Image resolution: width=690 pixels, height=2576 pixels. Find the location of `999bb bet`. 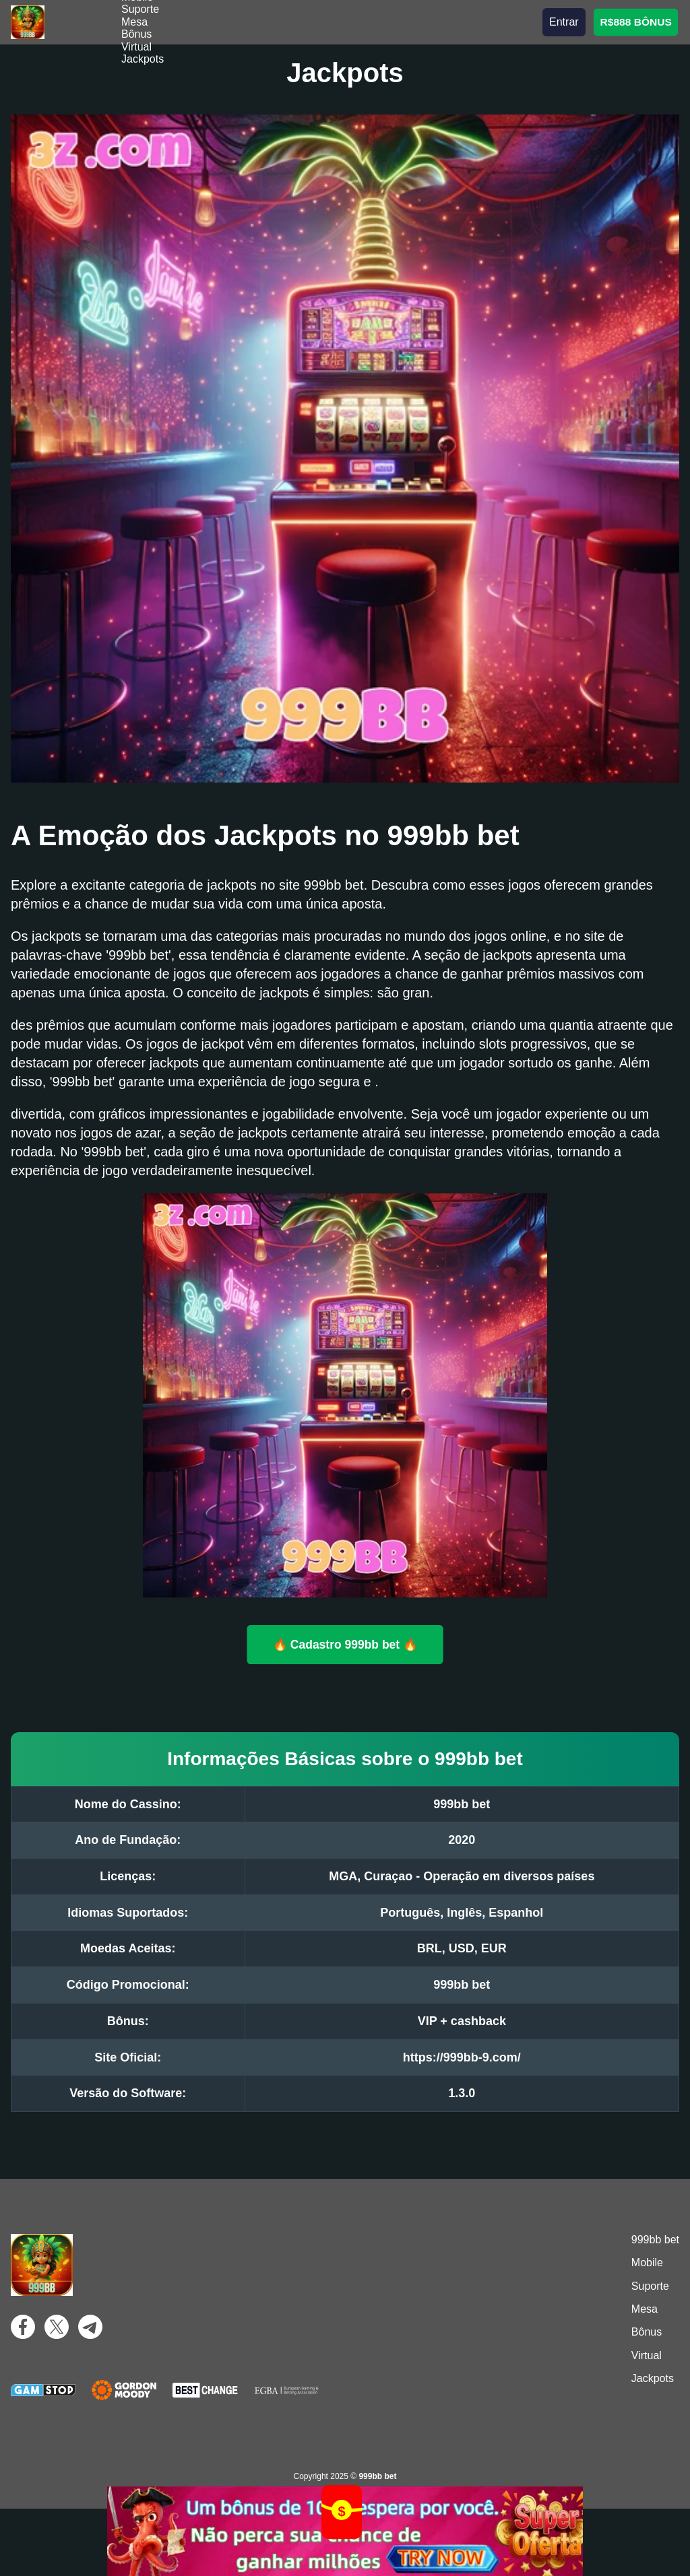

999bb bet is located at coordinates (655, 2239).